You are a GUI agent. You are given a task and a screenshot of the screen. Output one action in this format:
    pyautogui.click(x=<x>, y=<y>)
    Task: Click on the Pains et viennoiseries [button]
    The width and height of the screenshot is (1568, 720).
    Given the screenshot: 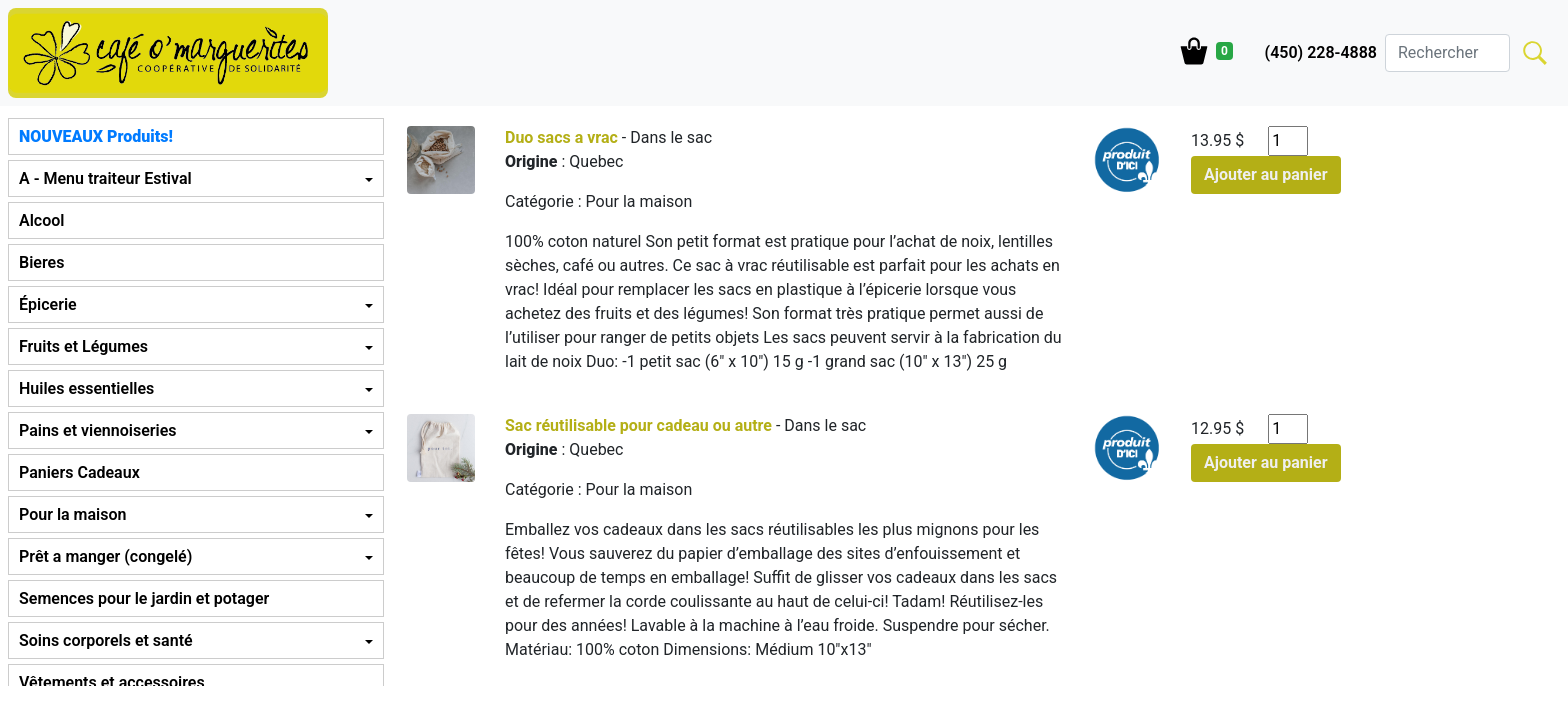 What is the action you would take?
    pyautogui.click(x=97, y=430)
    